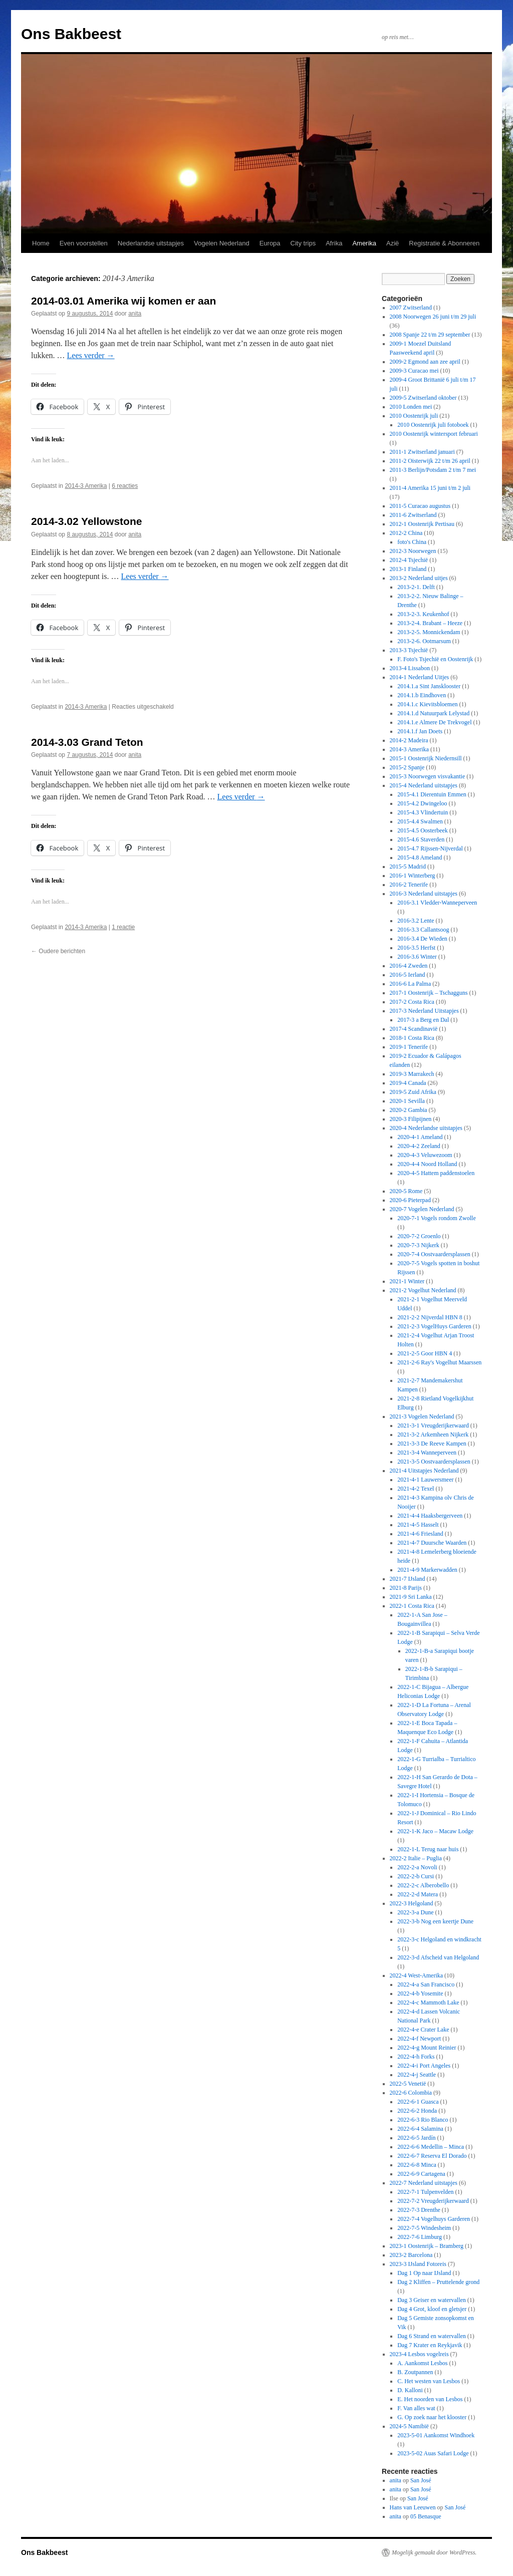  What do you see at coordinates (415, 1912) in the screenshot?
I see `2022-3-a Dune` at bounding box center [415, 1912].